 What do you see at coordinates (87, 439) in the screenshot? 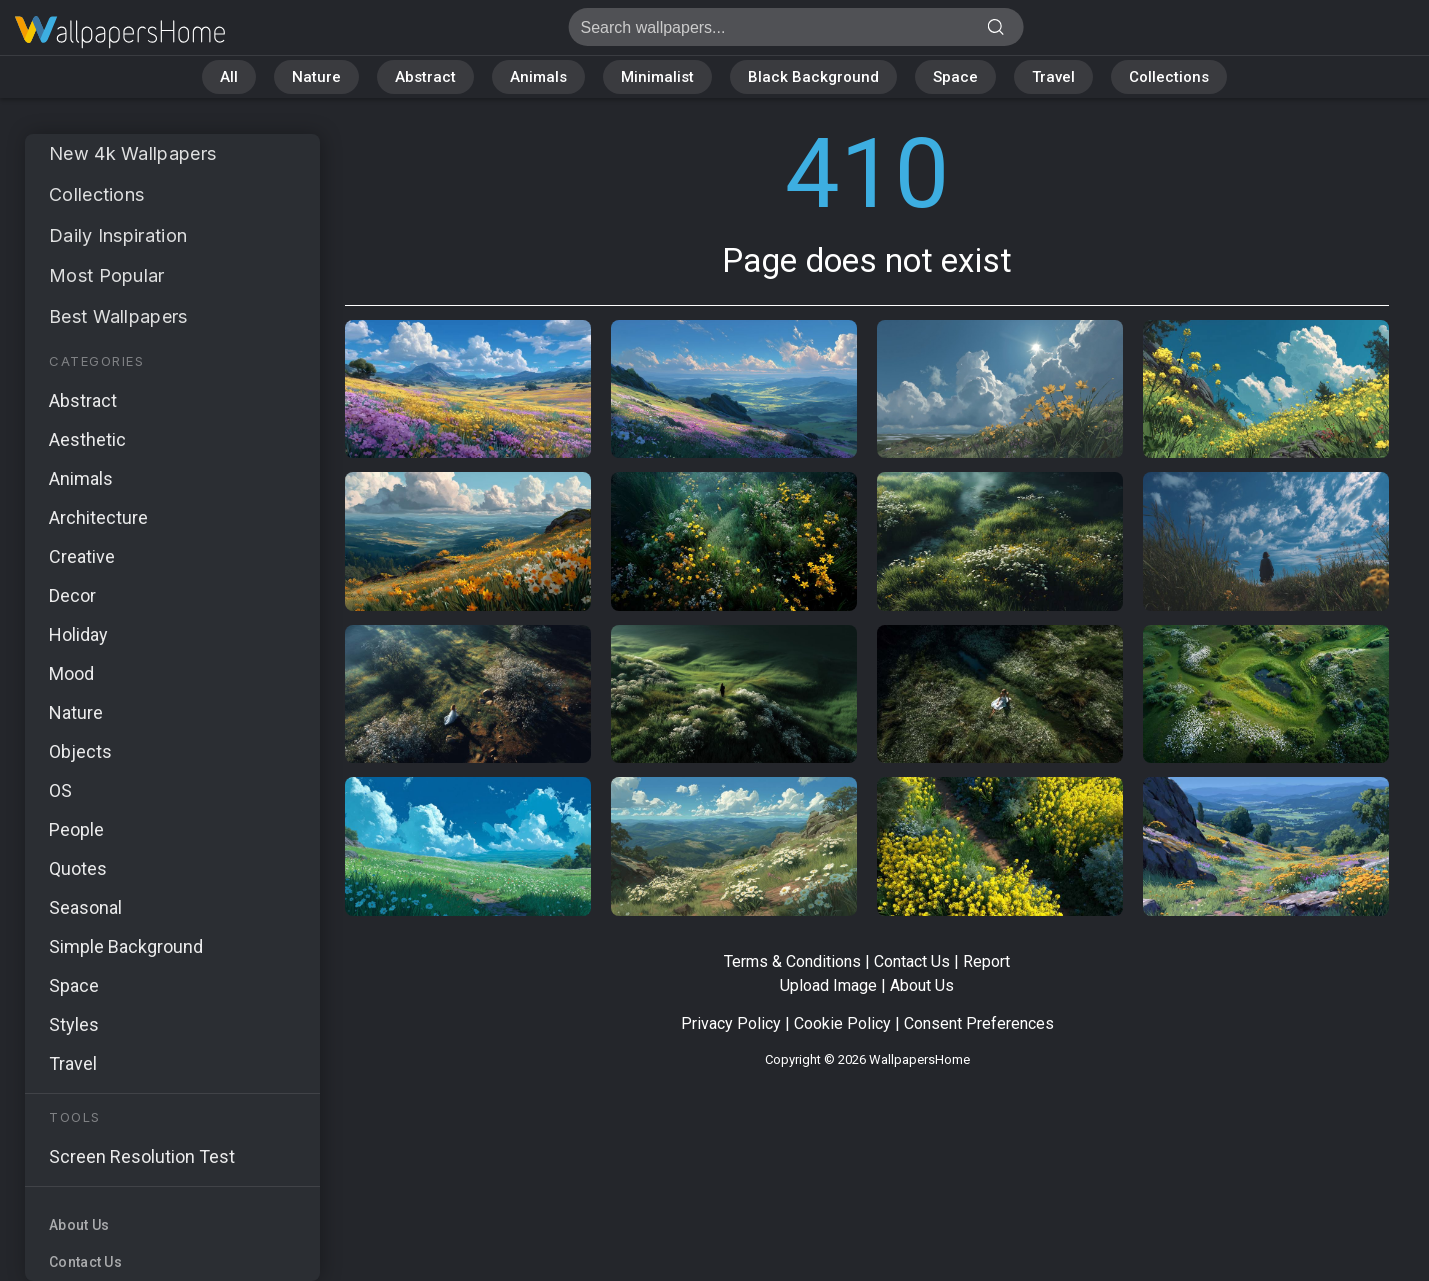
I see `Aesthetic` at bounding box center [87, 439].